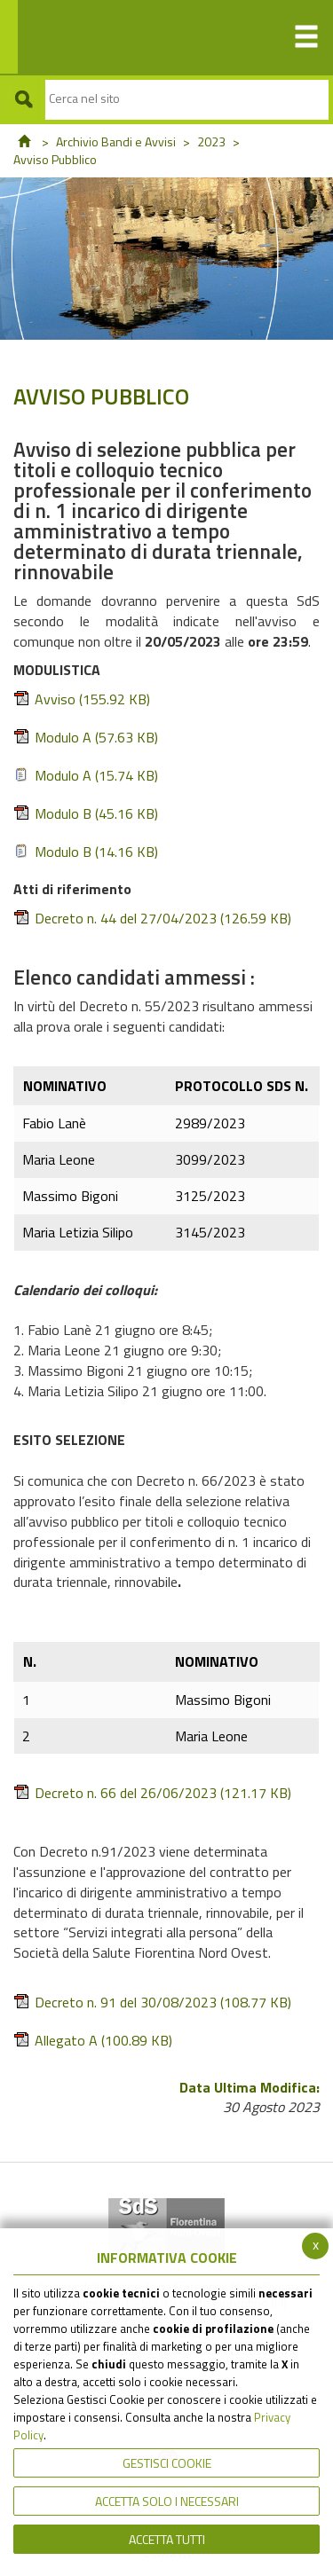  What do you see at coordinates (116, 141) in the screenshot?
I see `Archivio Bandi e Avvisi` at bounding box center [116, 141].